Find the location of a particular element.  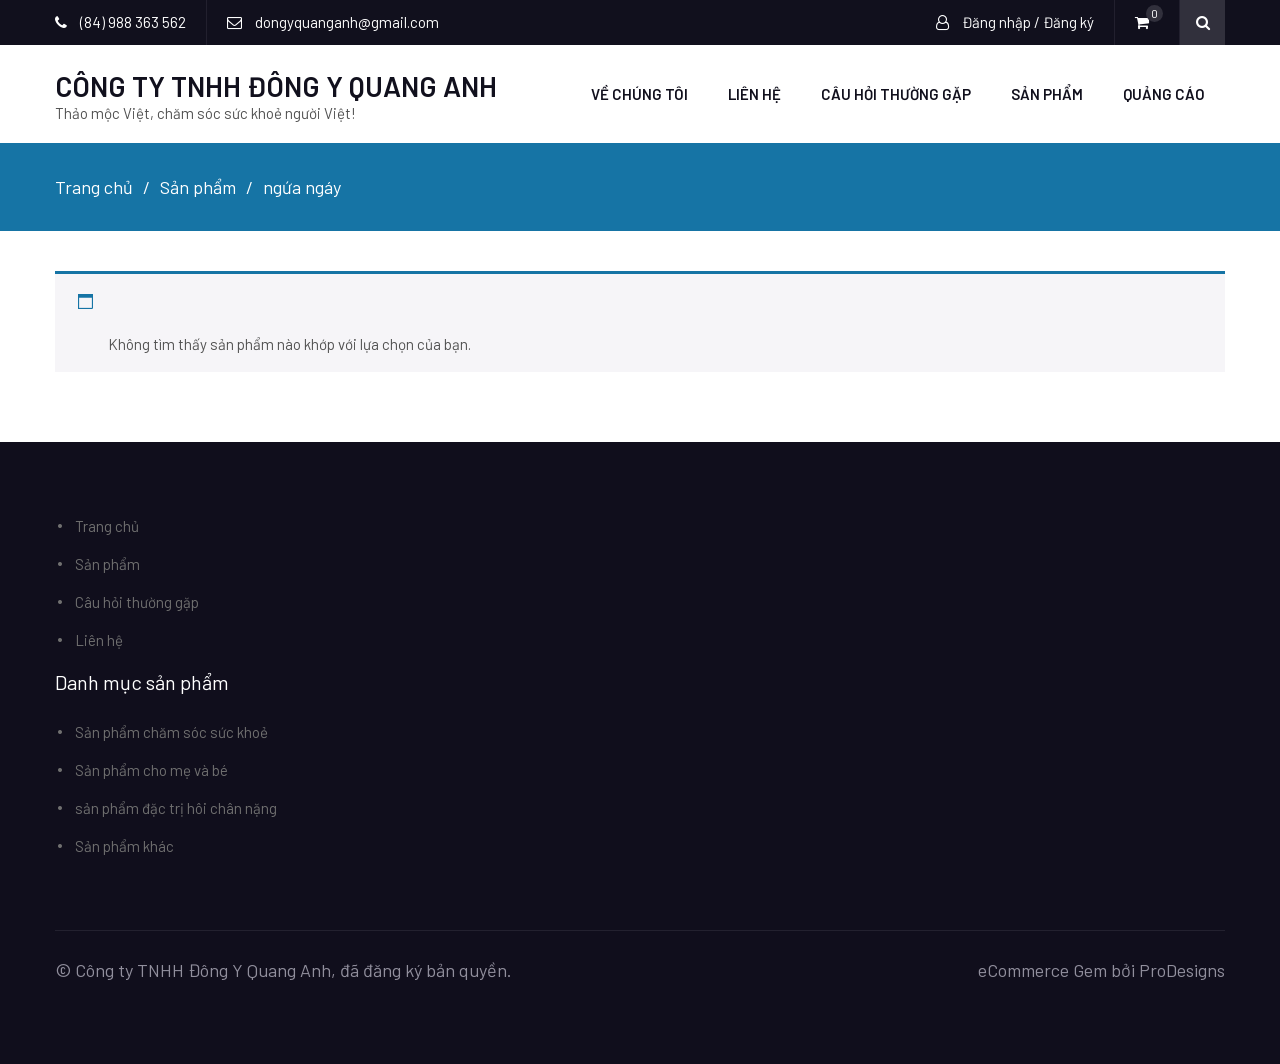

sản phẩm đặc trị hôi chân nặng is located at coordinates (176, 808).